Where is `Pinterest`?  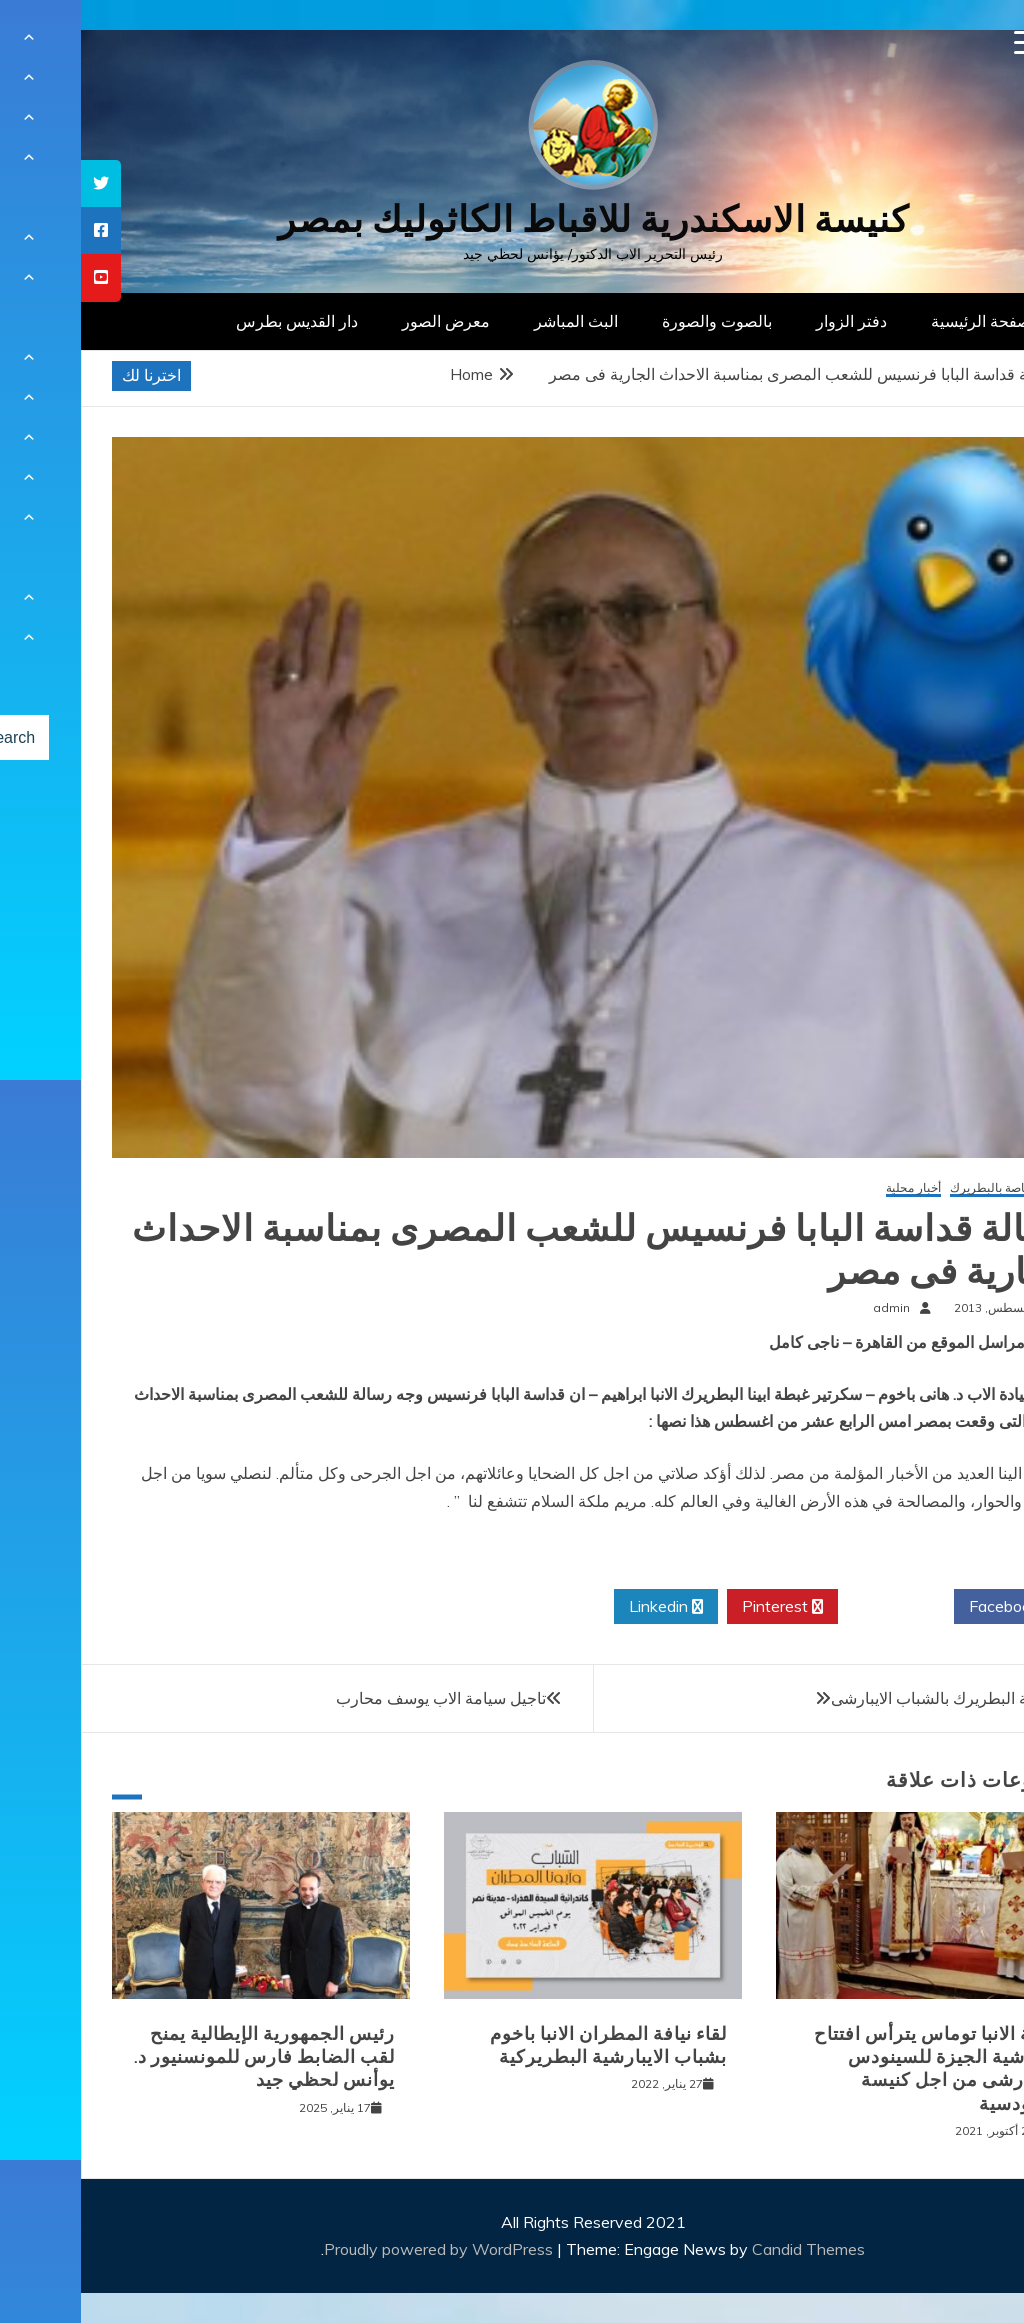 Pinterest is located at coordinates (701, 1607).